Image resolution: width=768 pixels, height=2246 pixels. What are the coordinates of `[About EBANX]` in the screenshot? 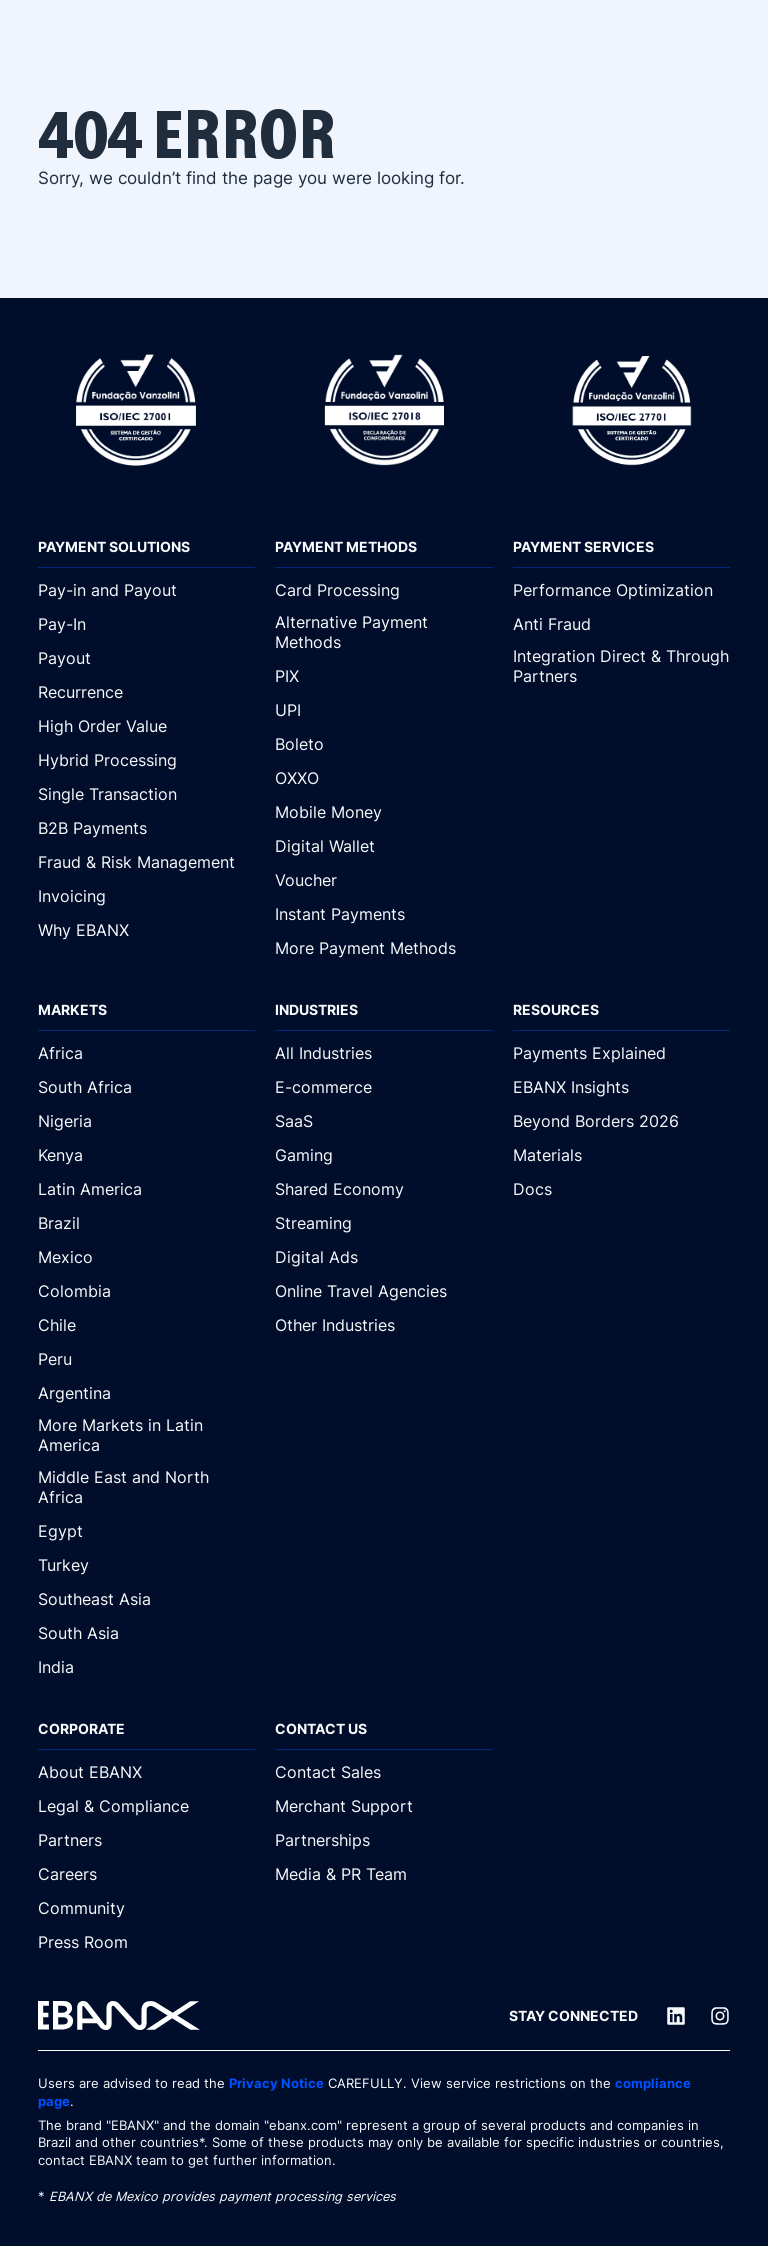 It's located at (146, 1772).